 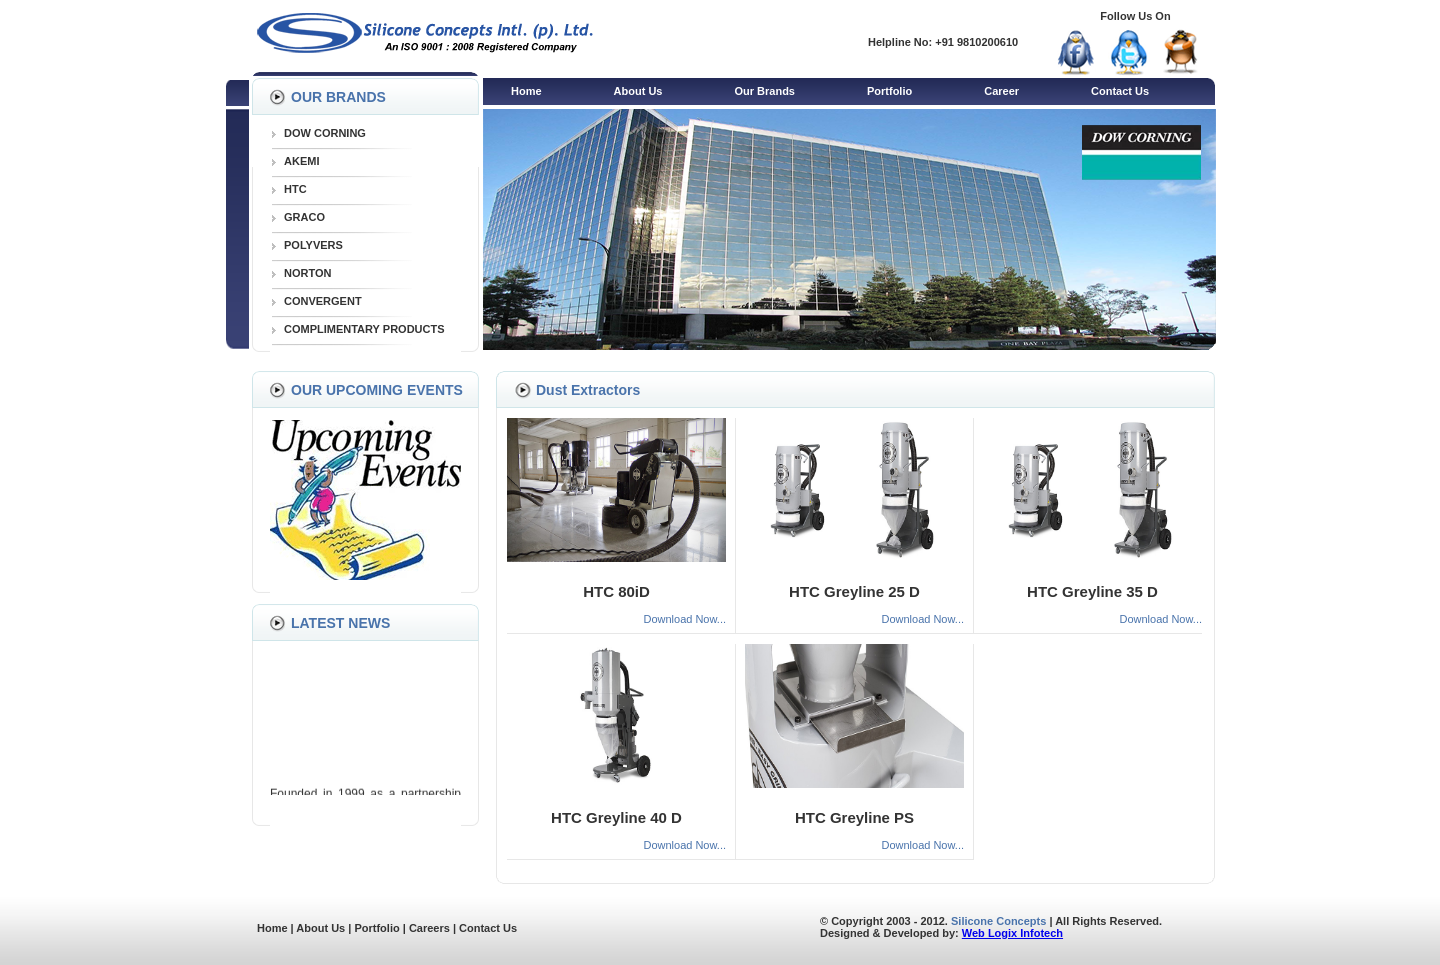 I want to click on COMPLIMENTARY PRODUCTS, so click(x=364, y=329).